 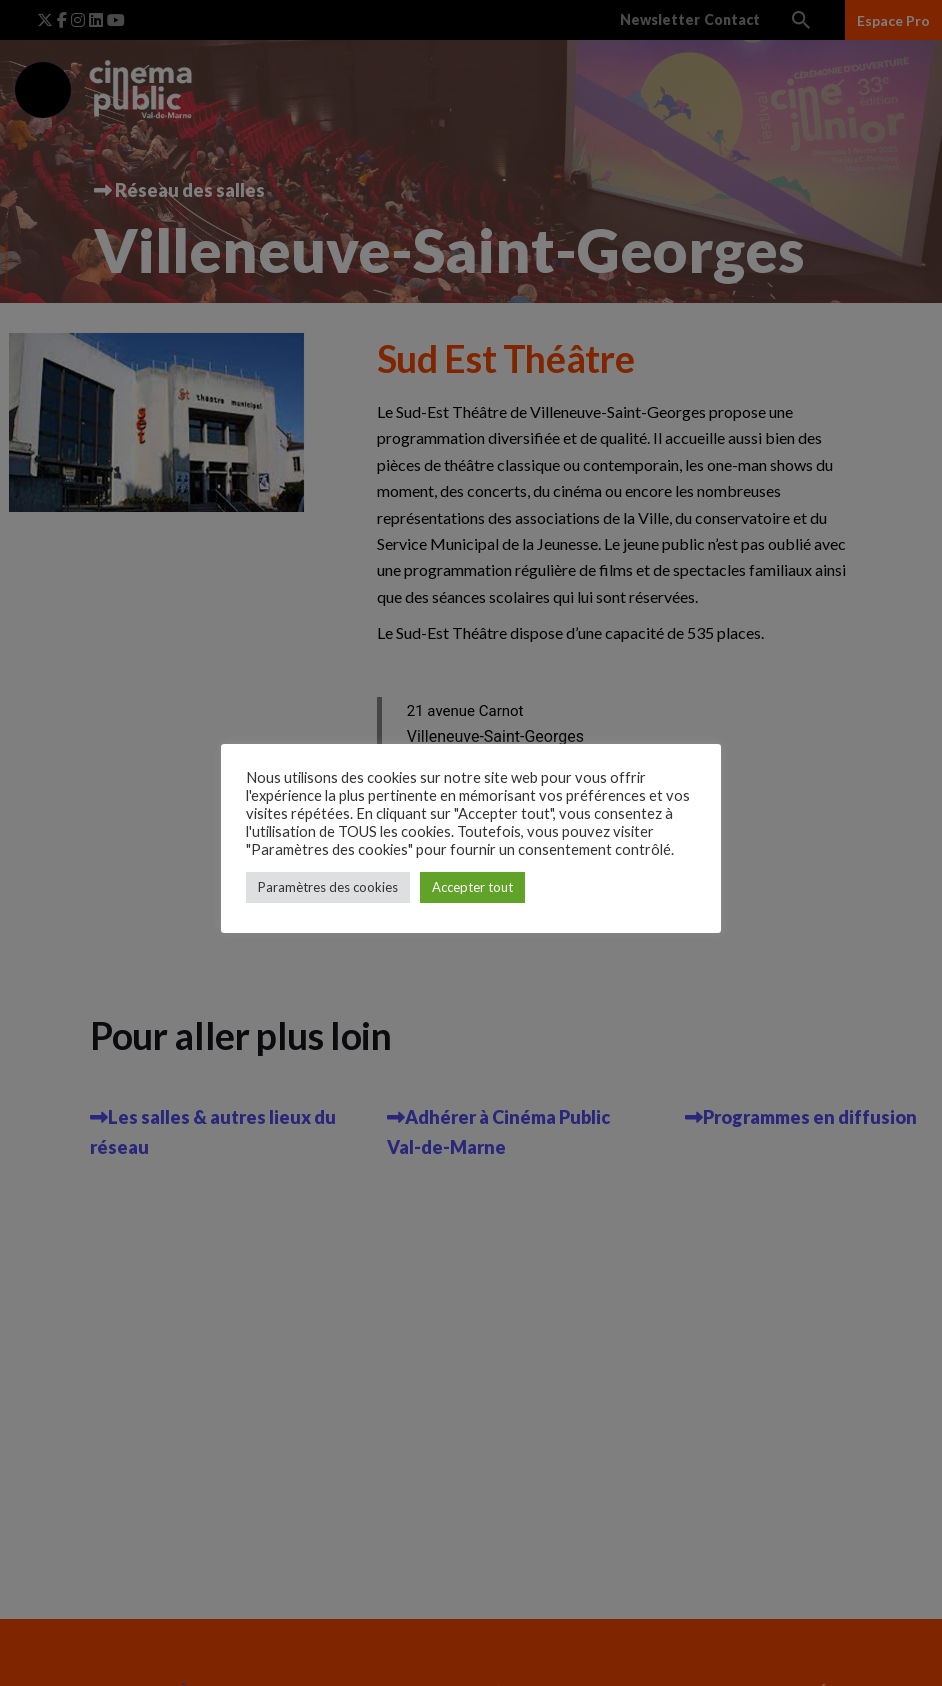 I want to click on Accepter tout [button], so click(x=472, y=887).